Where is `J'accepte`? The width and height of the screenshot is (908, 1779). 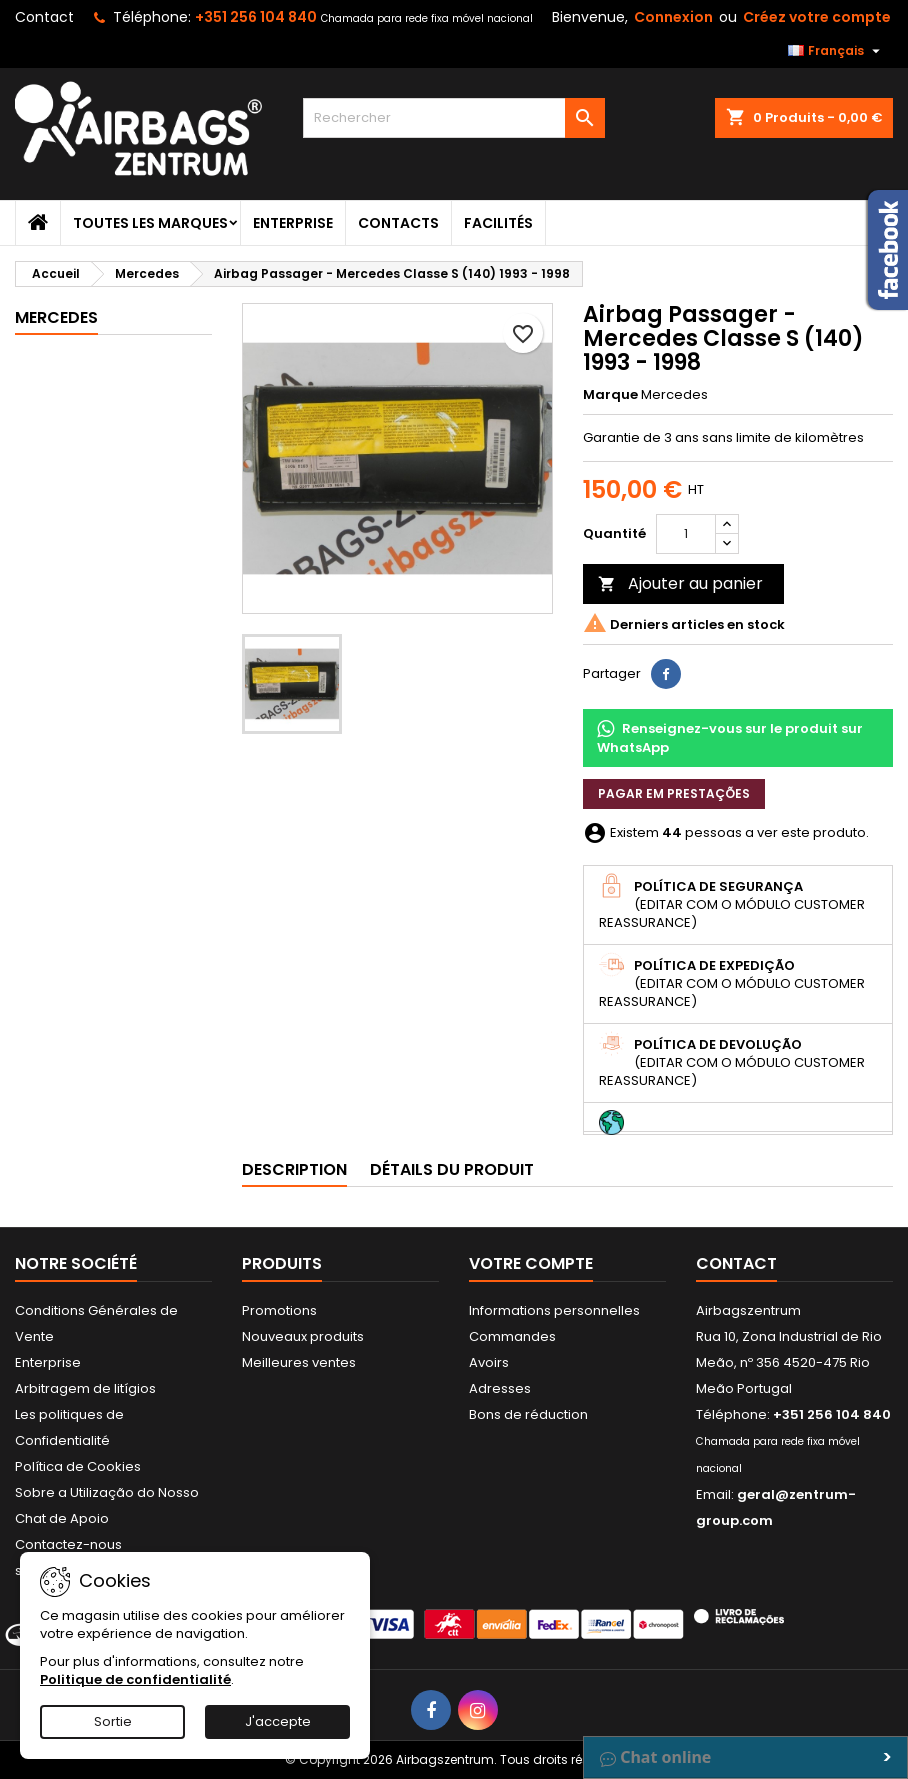
J'accepte is located at coordinates (278, 1721).